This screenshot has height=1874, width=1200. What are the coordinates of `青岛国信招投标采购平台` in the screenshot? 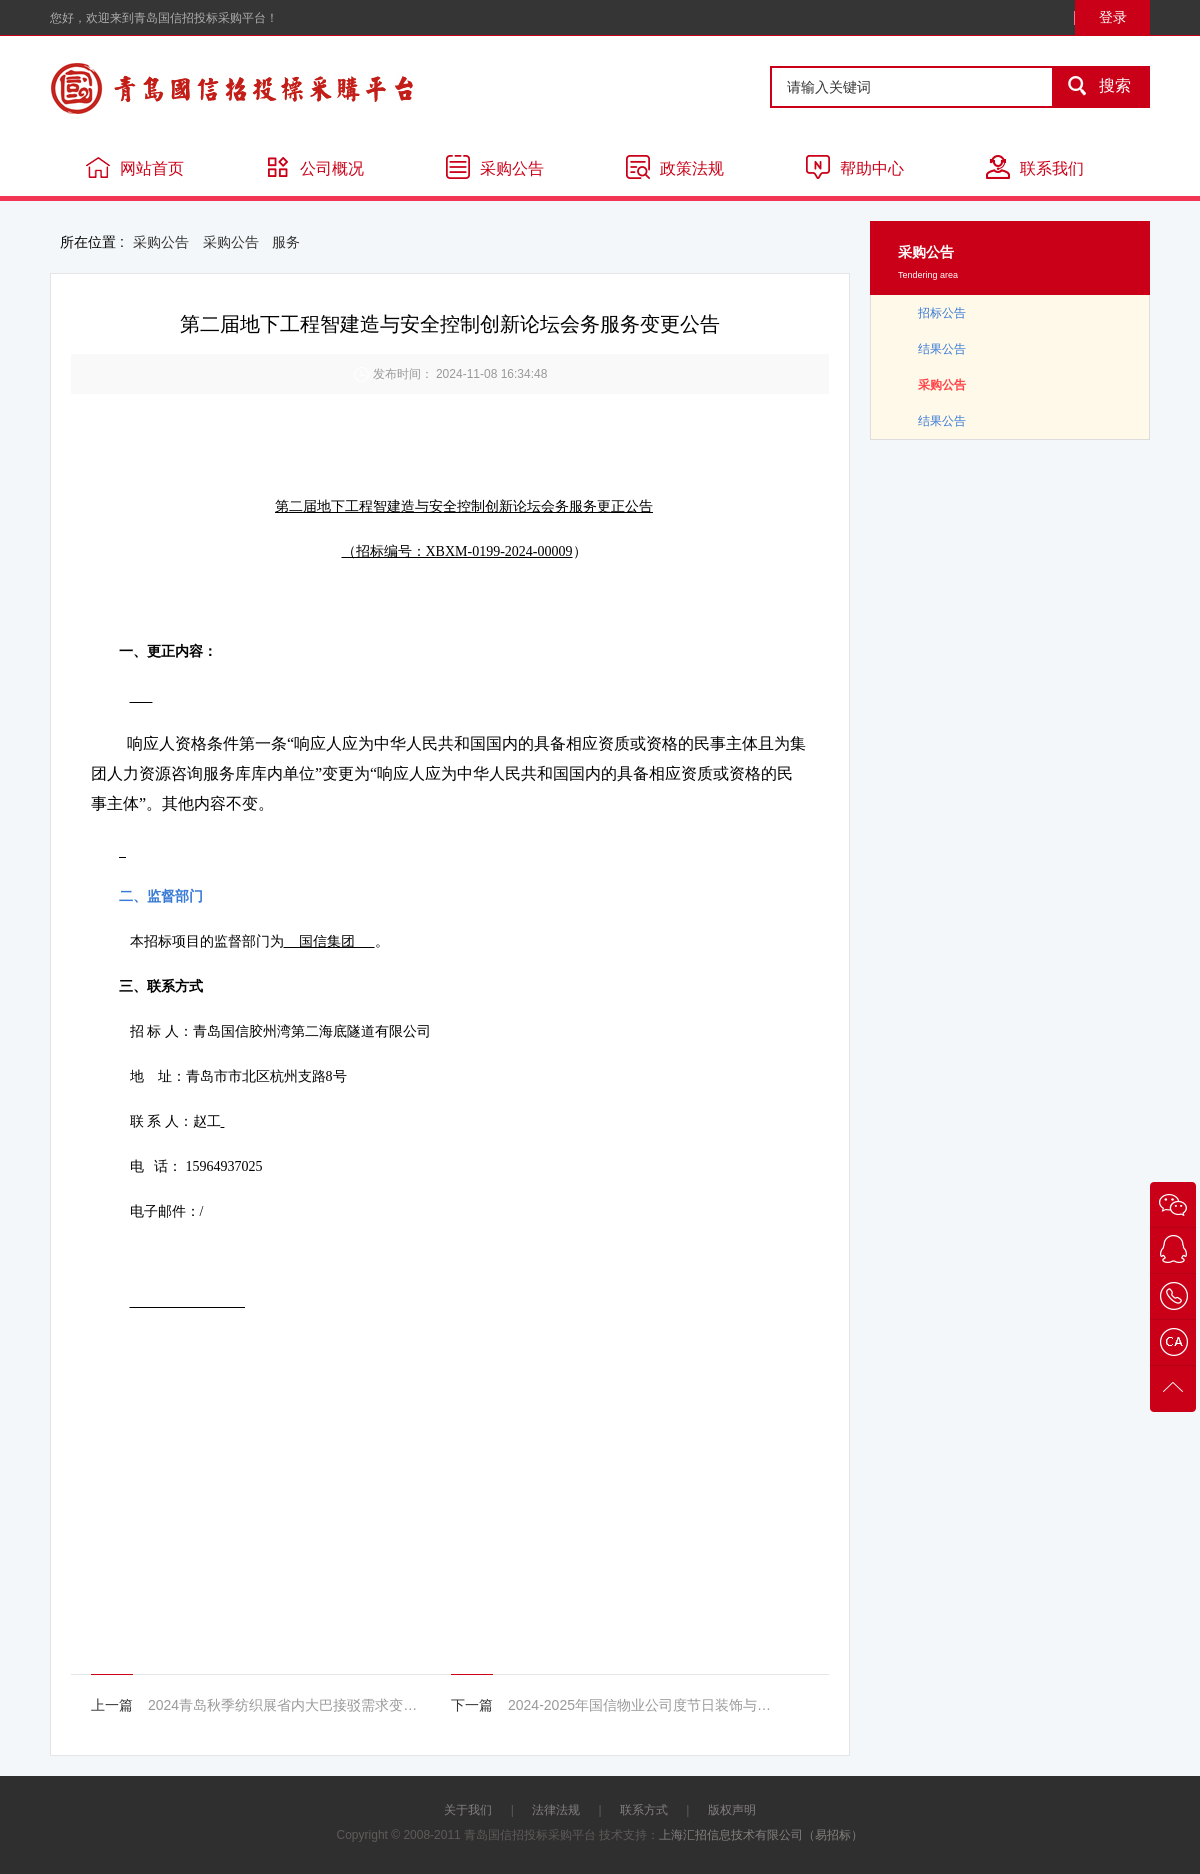 It's located at (290, 88).